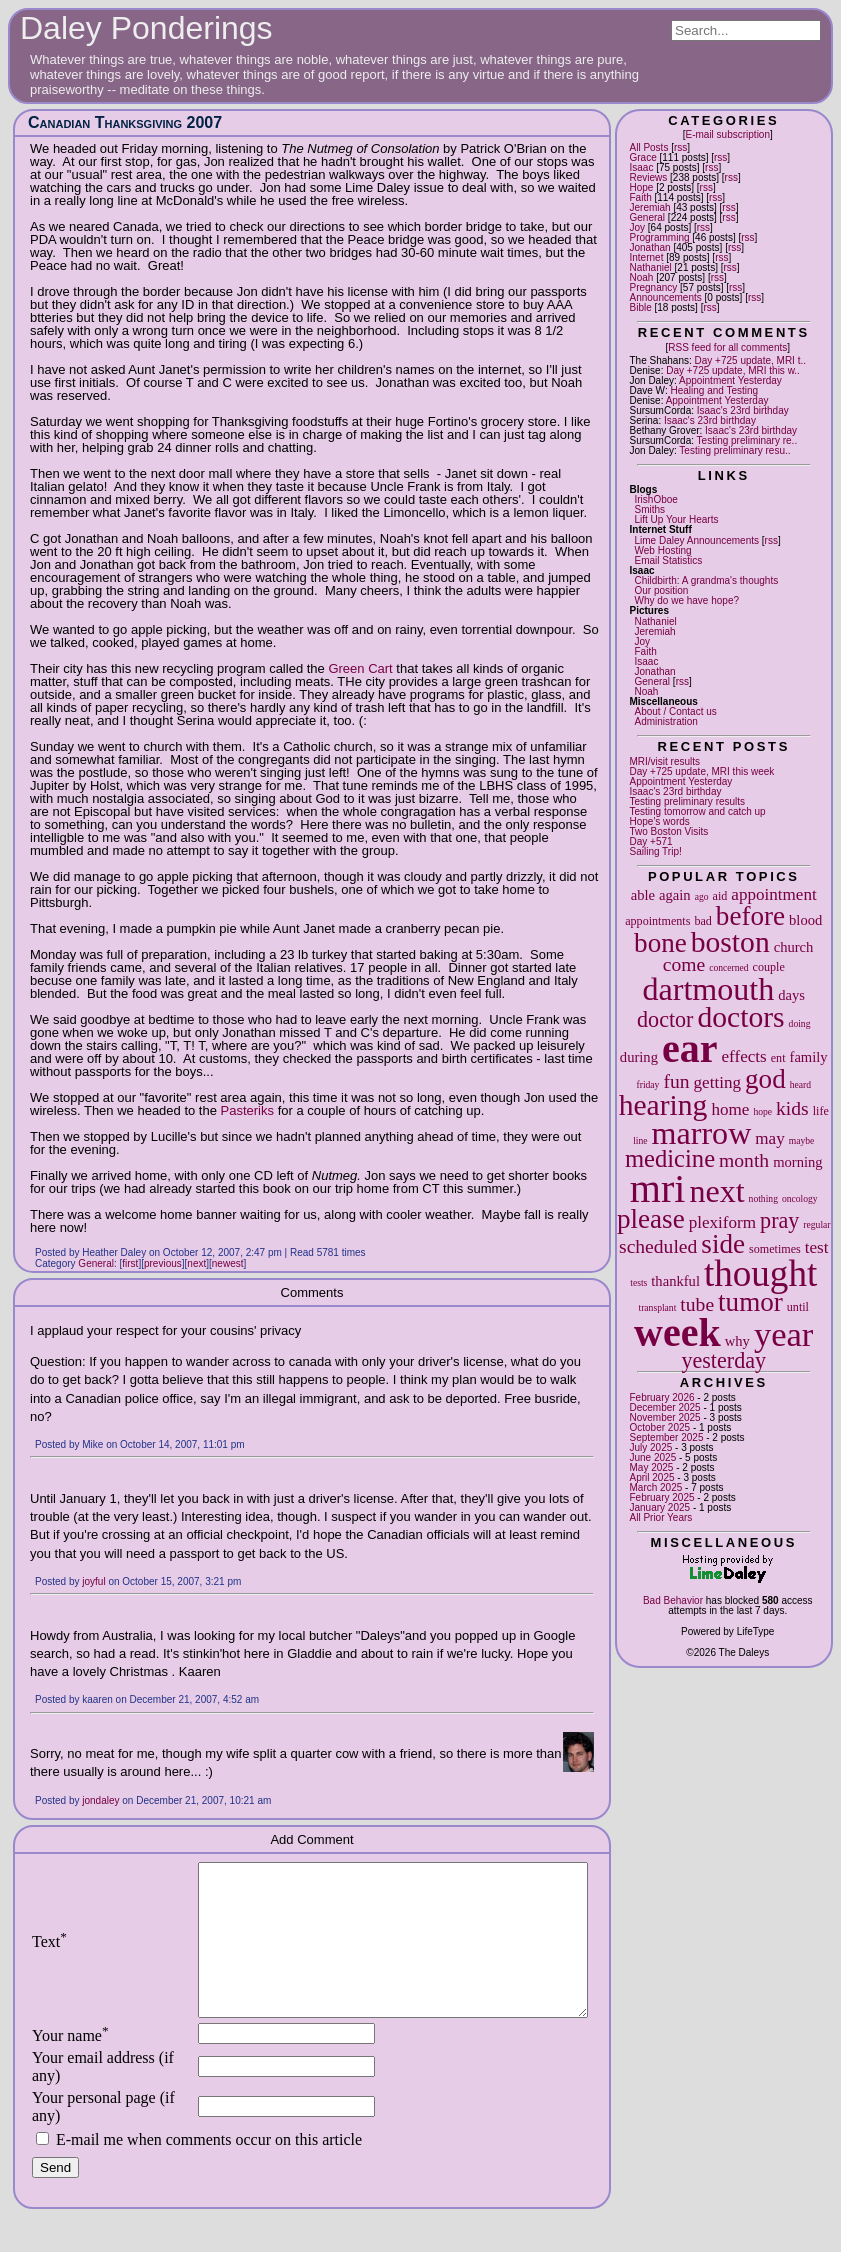  What do you see at coordinates (740, 1017) in the screenshot?
I see `doctors` at bounding box center [740, 1017].